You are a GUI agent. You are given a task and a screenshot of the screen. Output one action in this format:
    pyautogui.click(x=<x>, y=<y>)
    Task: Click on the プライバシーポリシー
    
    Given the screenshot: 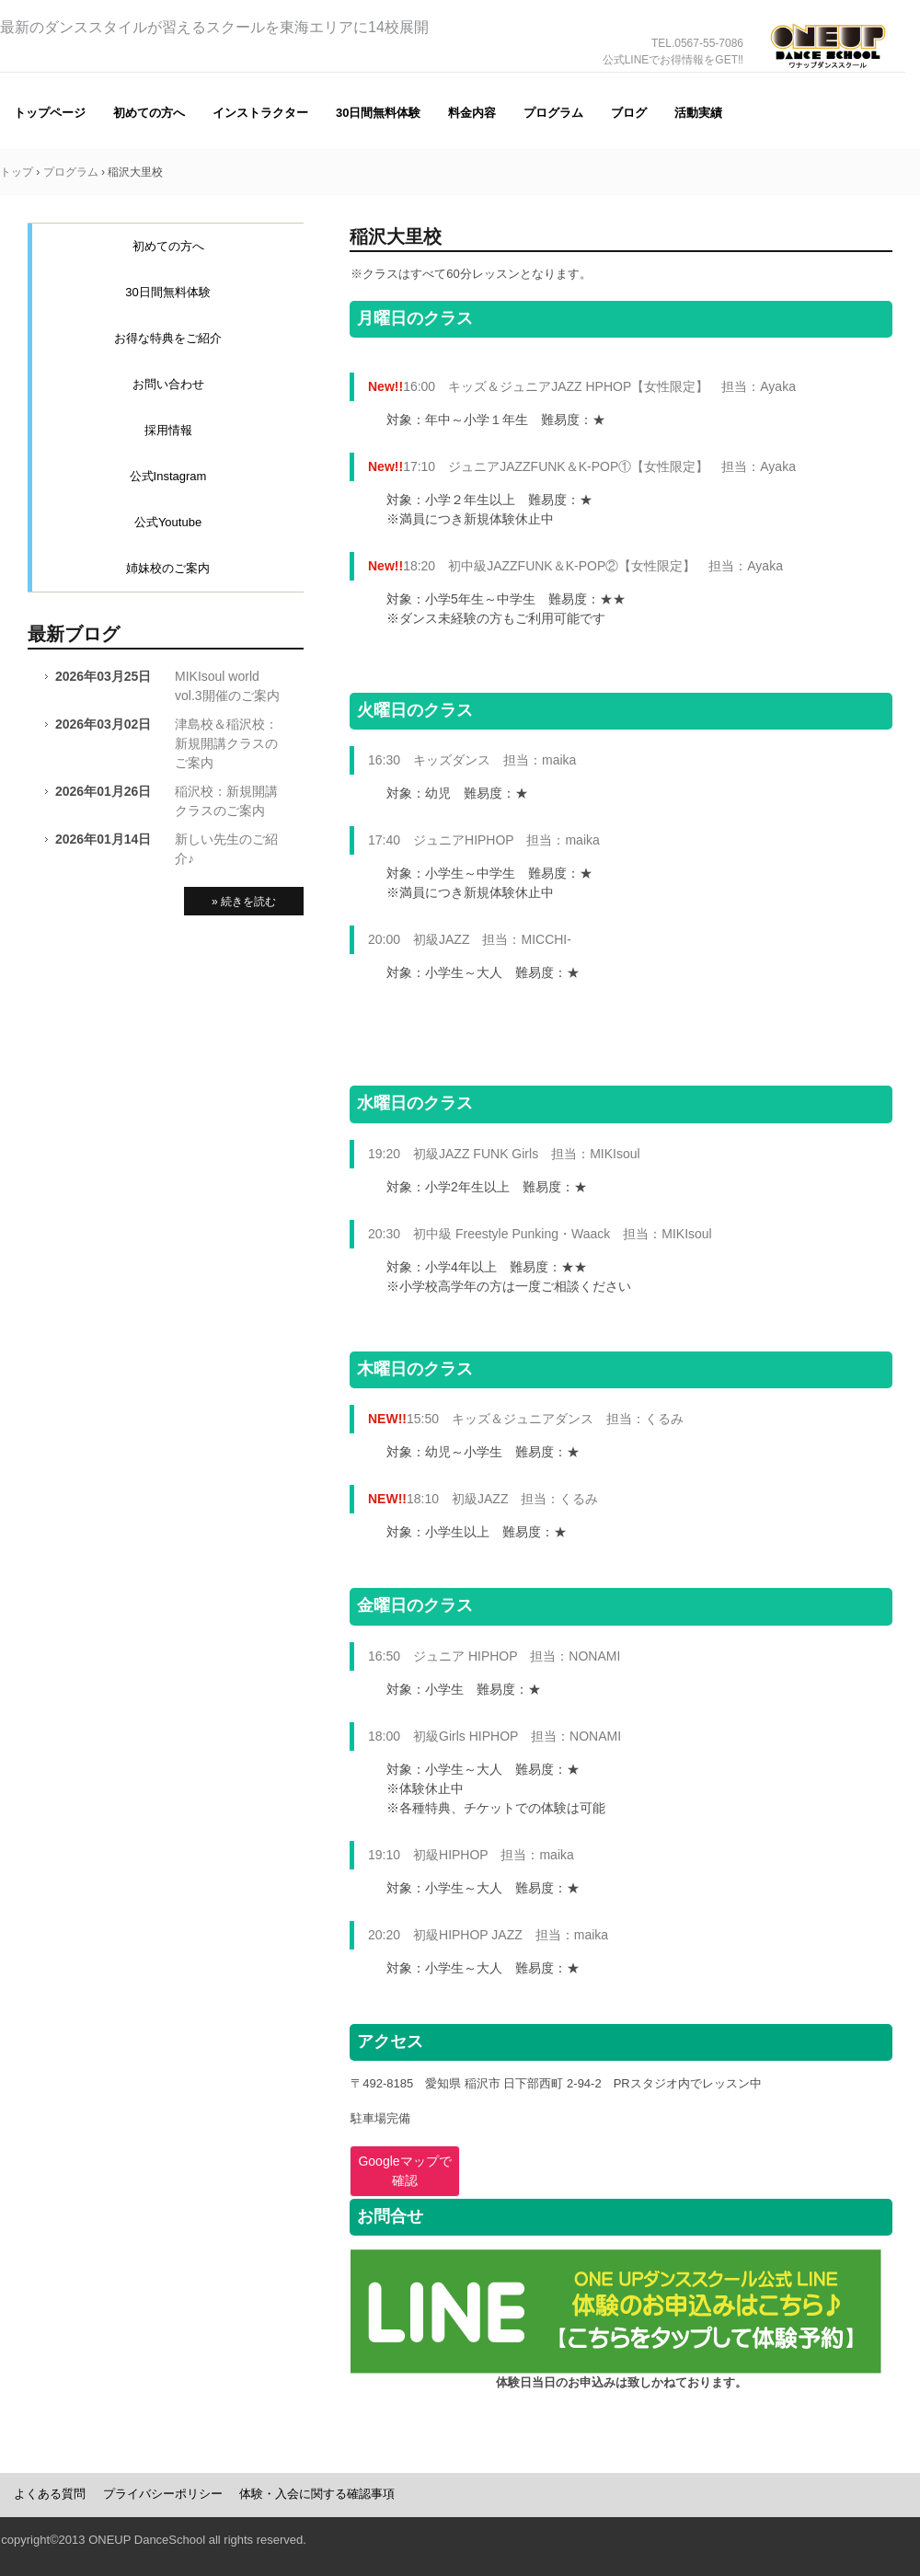 What is the action you would take?
    pyautogui.click(x=163, y=2494)
    